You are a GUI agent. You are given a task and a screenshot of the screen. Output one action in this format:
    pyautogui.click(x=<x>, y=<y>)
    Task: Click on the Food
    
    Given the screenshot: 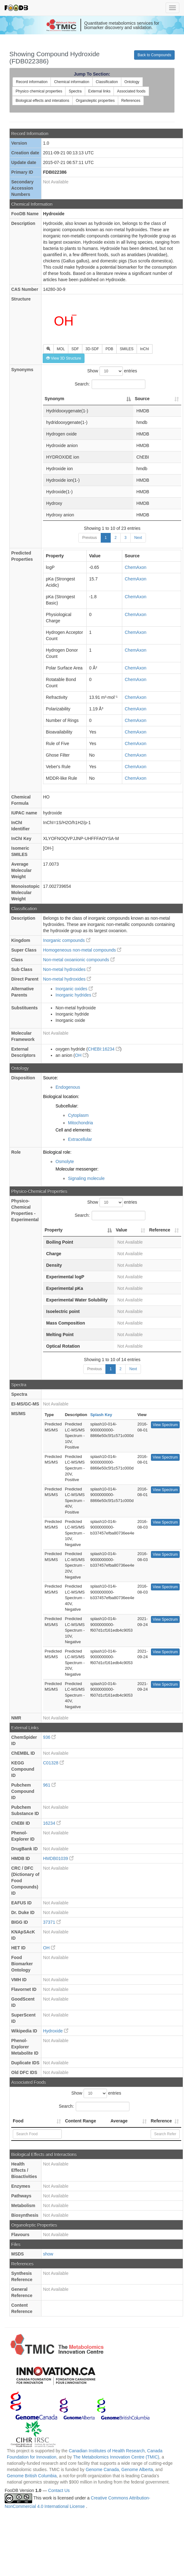 What is the action you would take?
    pyautogui.click(x=18, y=2120)
    